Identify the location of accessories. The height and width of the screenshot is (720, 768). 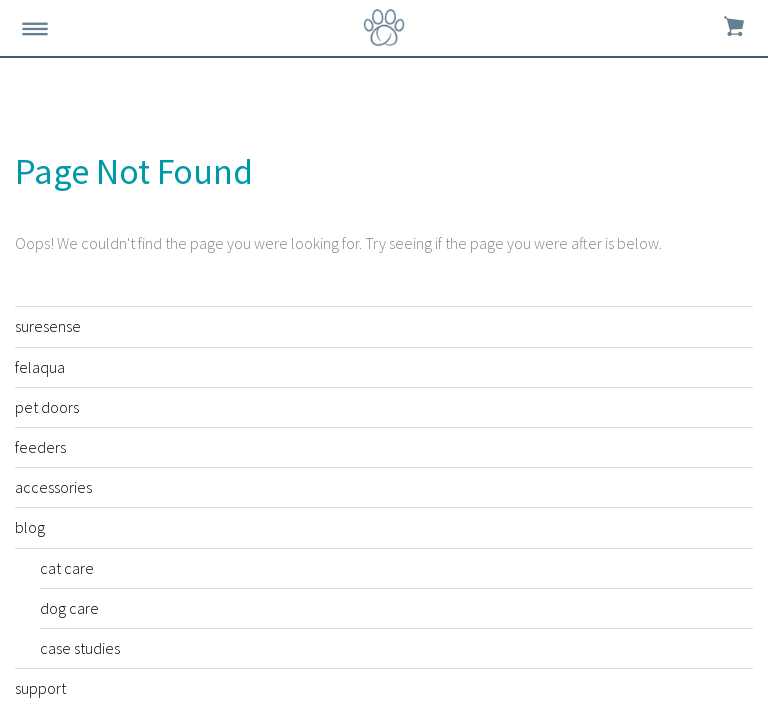
(53, 487).